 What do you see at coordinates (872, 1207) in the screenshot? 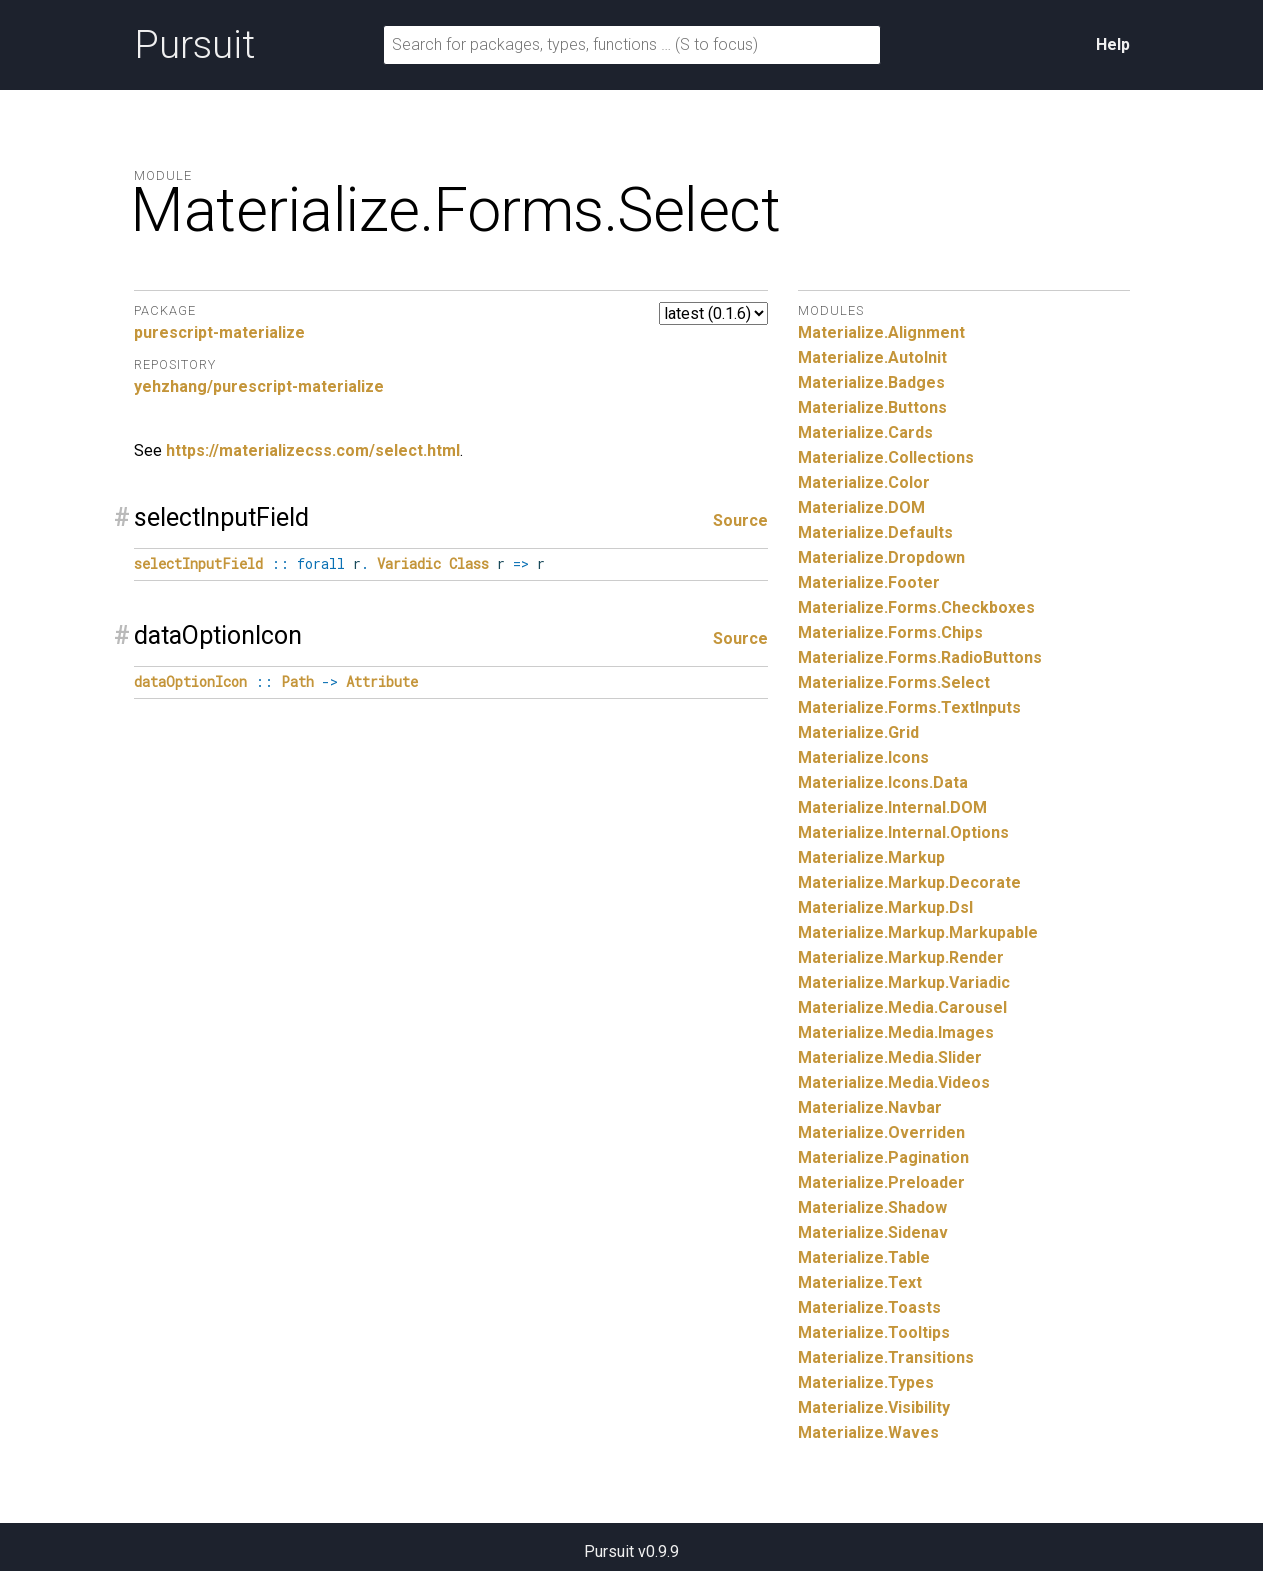
I see `Materialize.Shadow` at bounding box center [872, 1207].